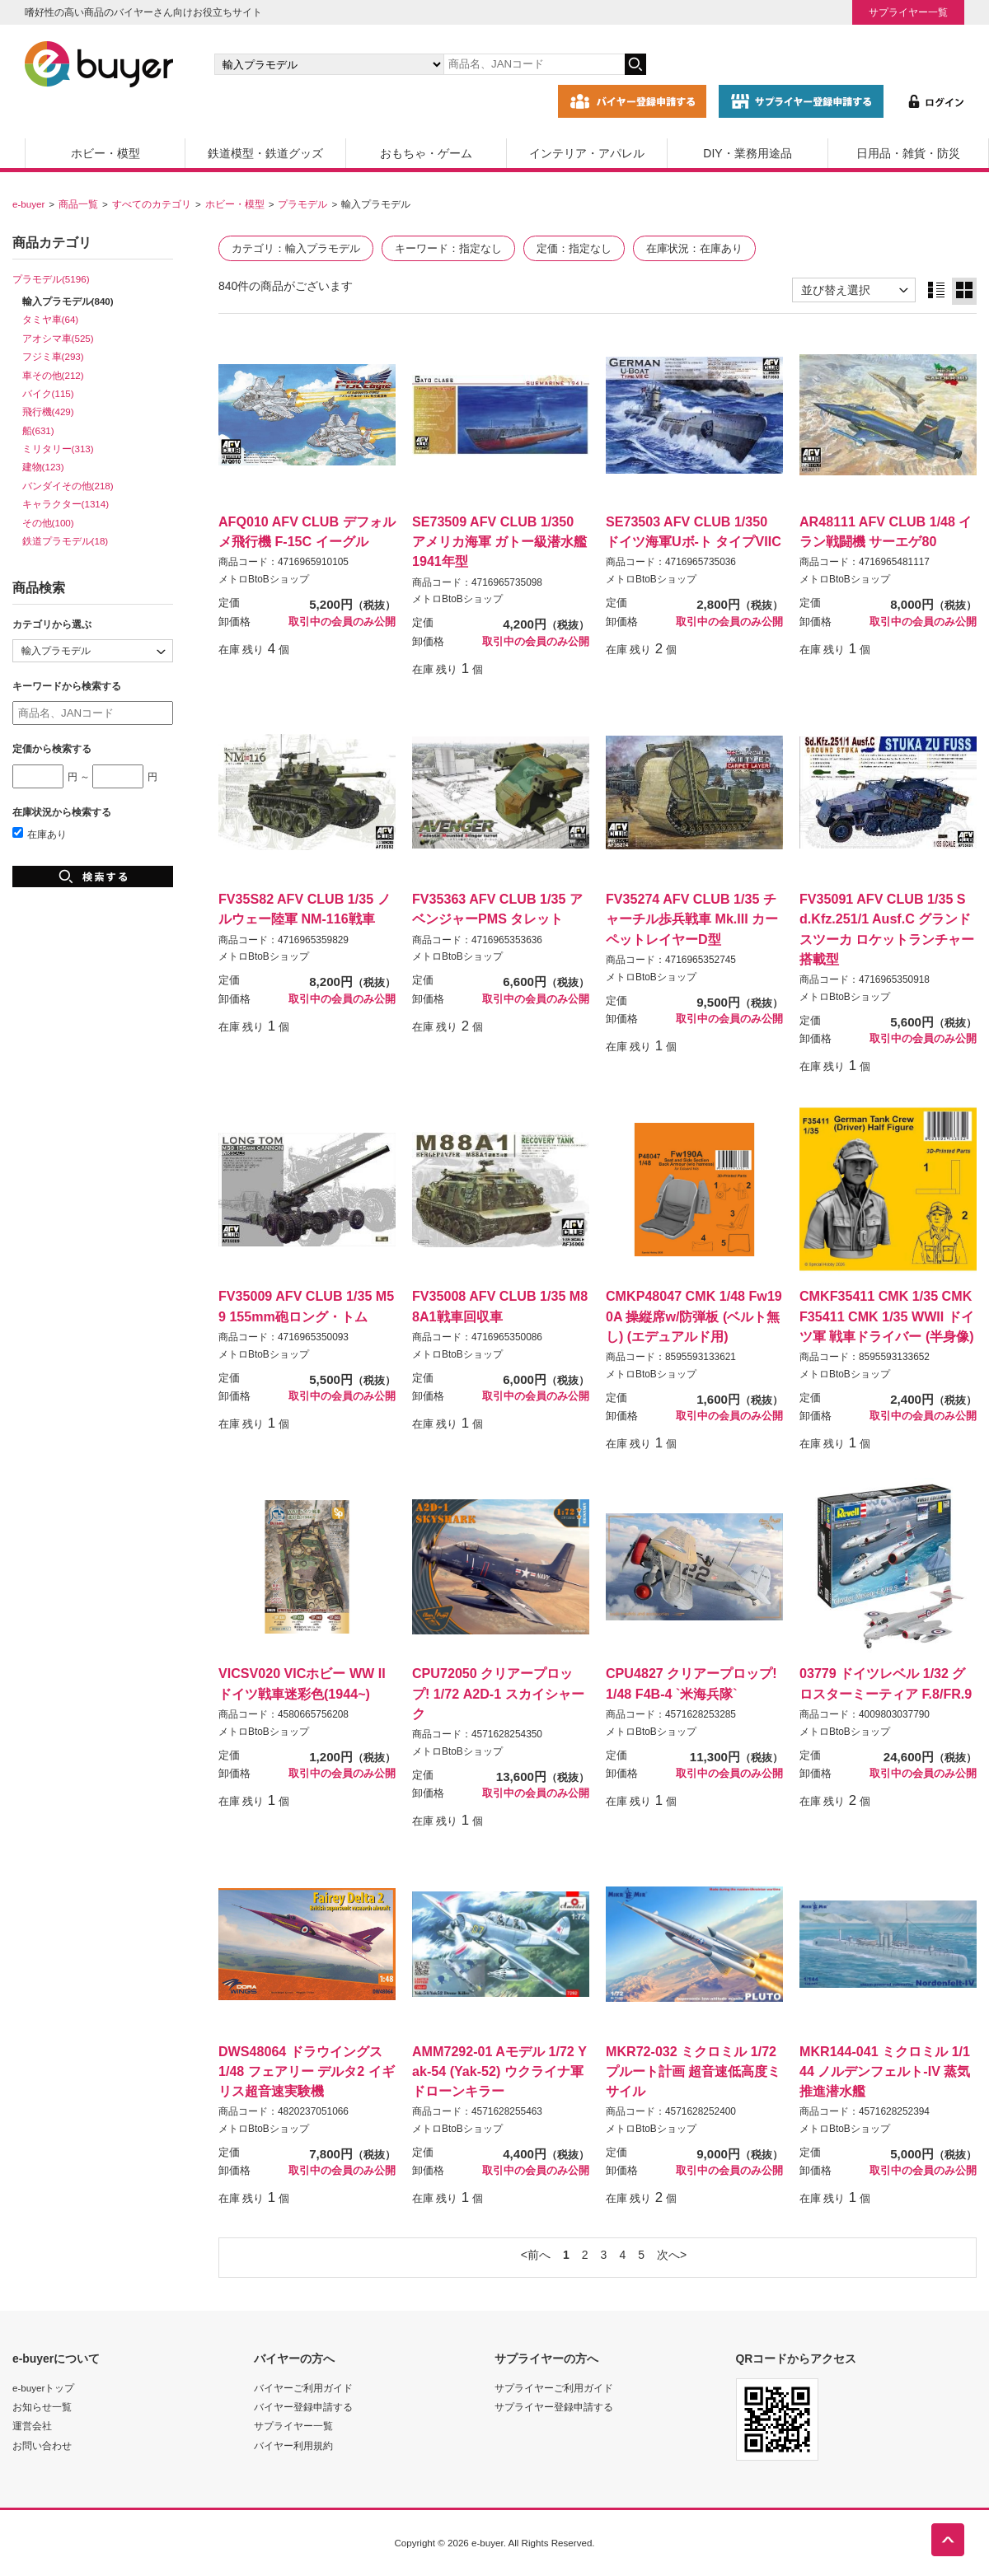  What do you see at coordinates (342, 622) in the screenshot?
I see `取引中の会員のみ公開` at bounding box center [342, 622].